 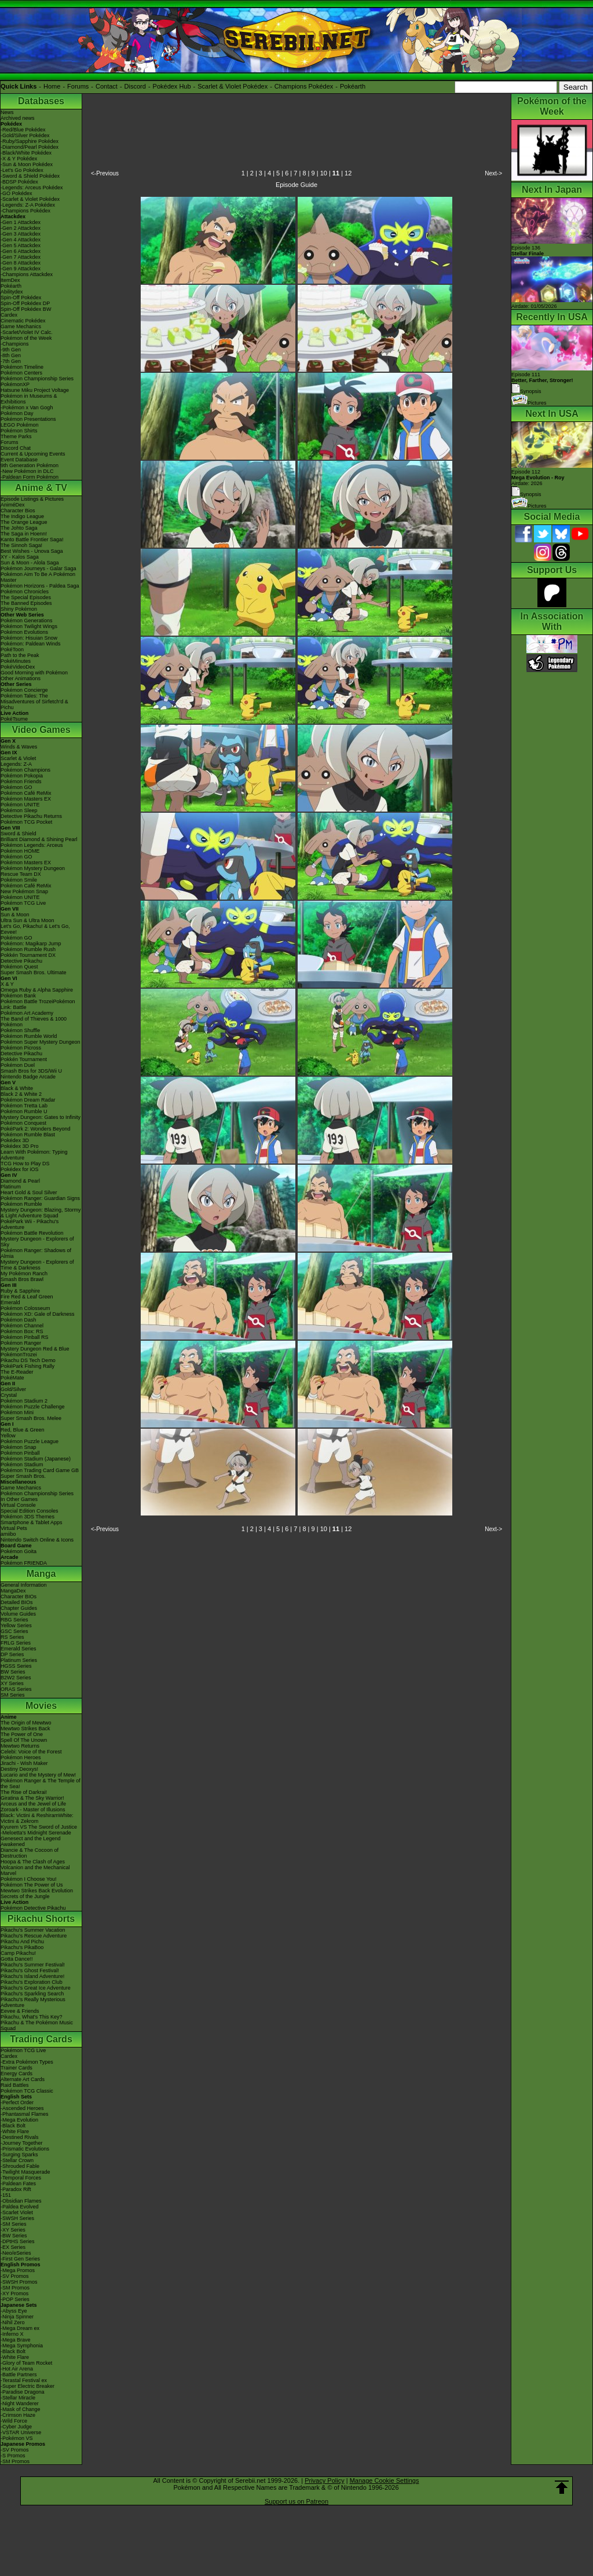 I want to click on Pokémon Rumble World, so click(x=29, y=1036).